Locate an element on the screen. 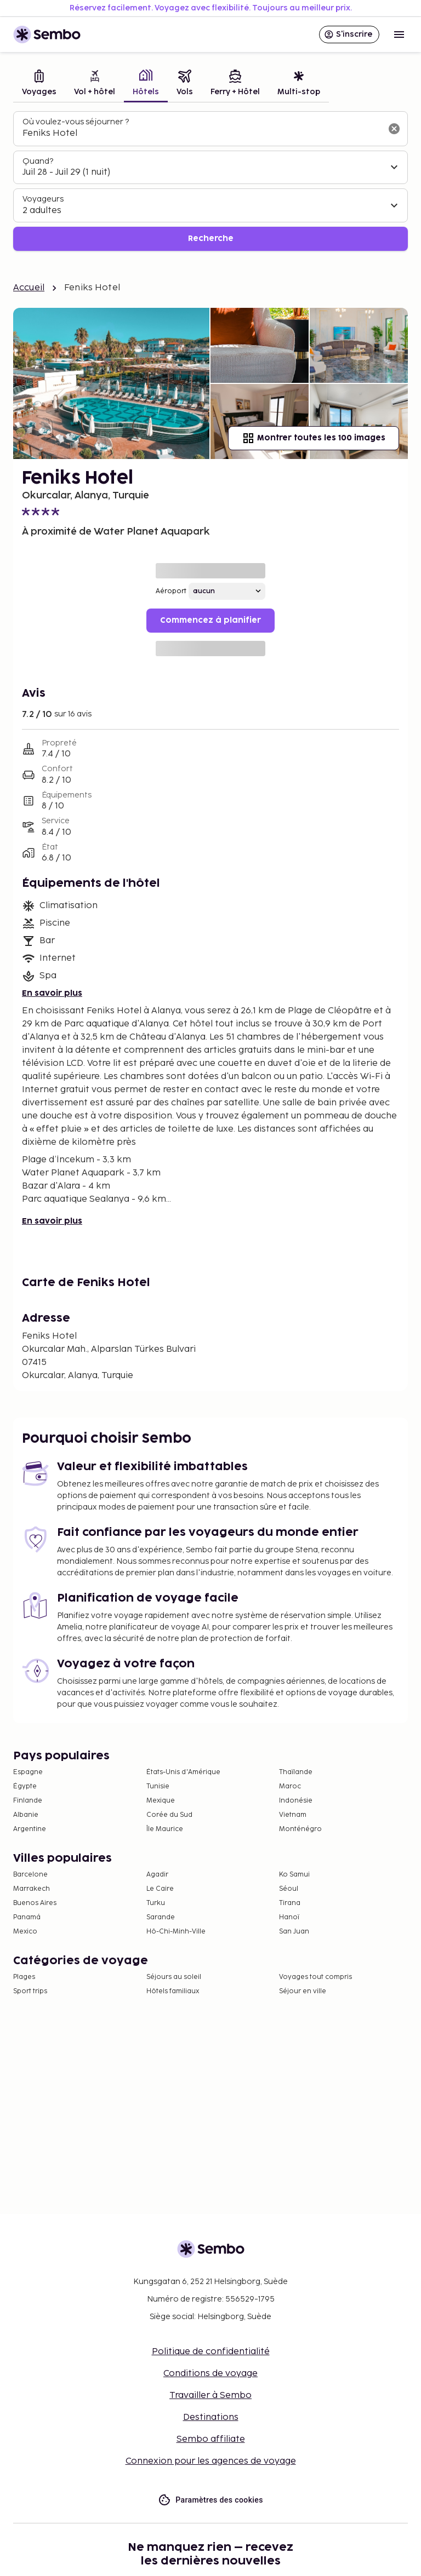 The image size is (421, 2576). Politique de confidentialité is located at coordinates (211, 2351).